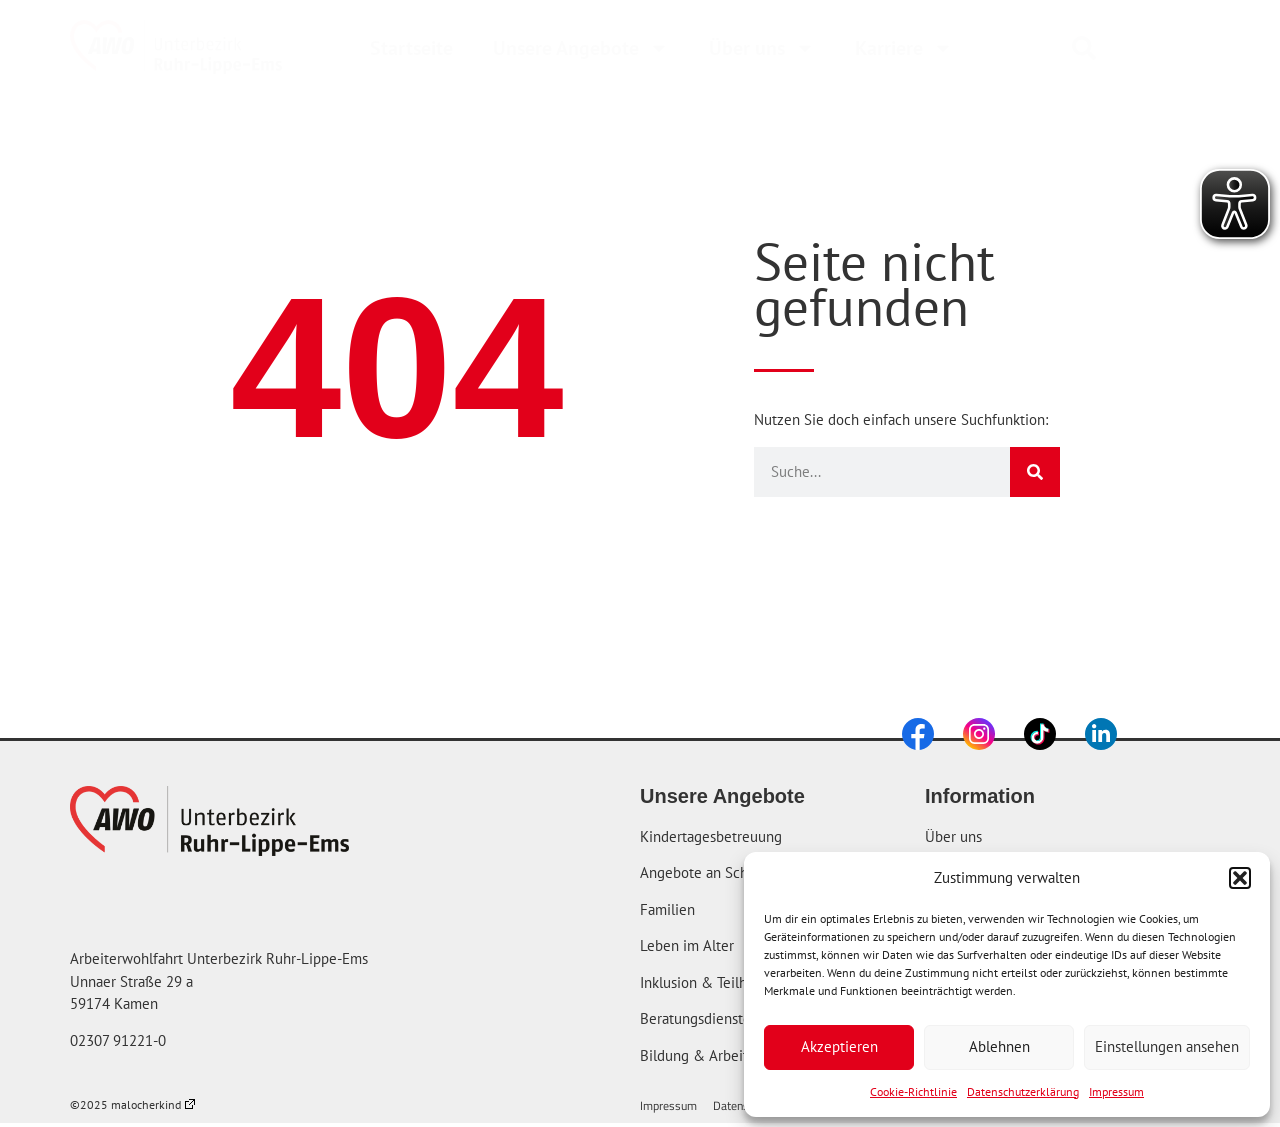  Describe the element at coordinates (1116, 1091) in the screenshot. I see `Impressum` at that location.